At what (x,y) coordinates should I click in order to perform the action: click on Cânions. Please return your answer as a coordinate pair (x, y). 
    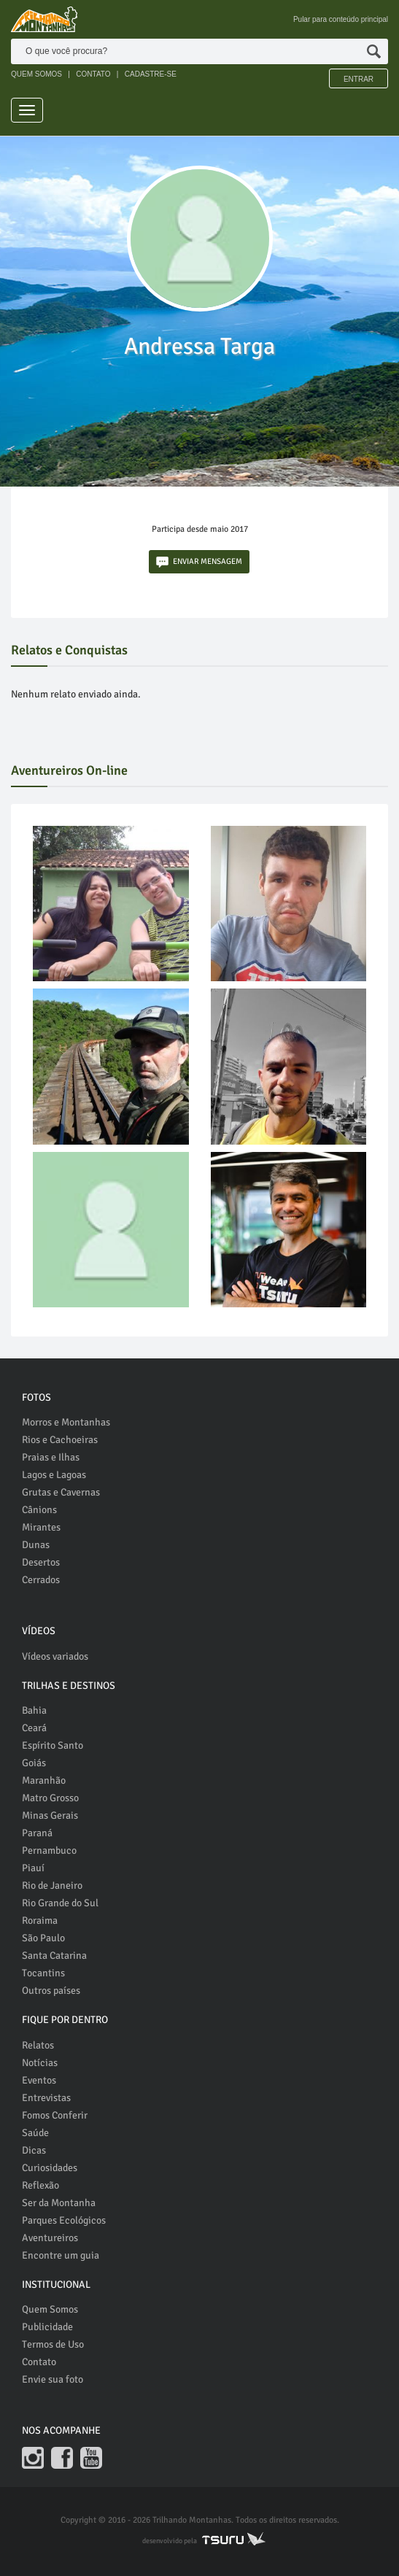
    Looking at the image, I should click on (39, 1510).